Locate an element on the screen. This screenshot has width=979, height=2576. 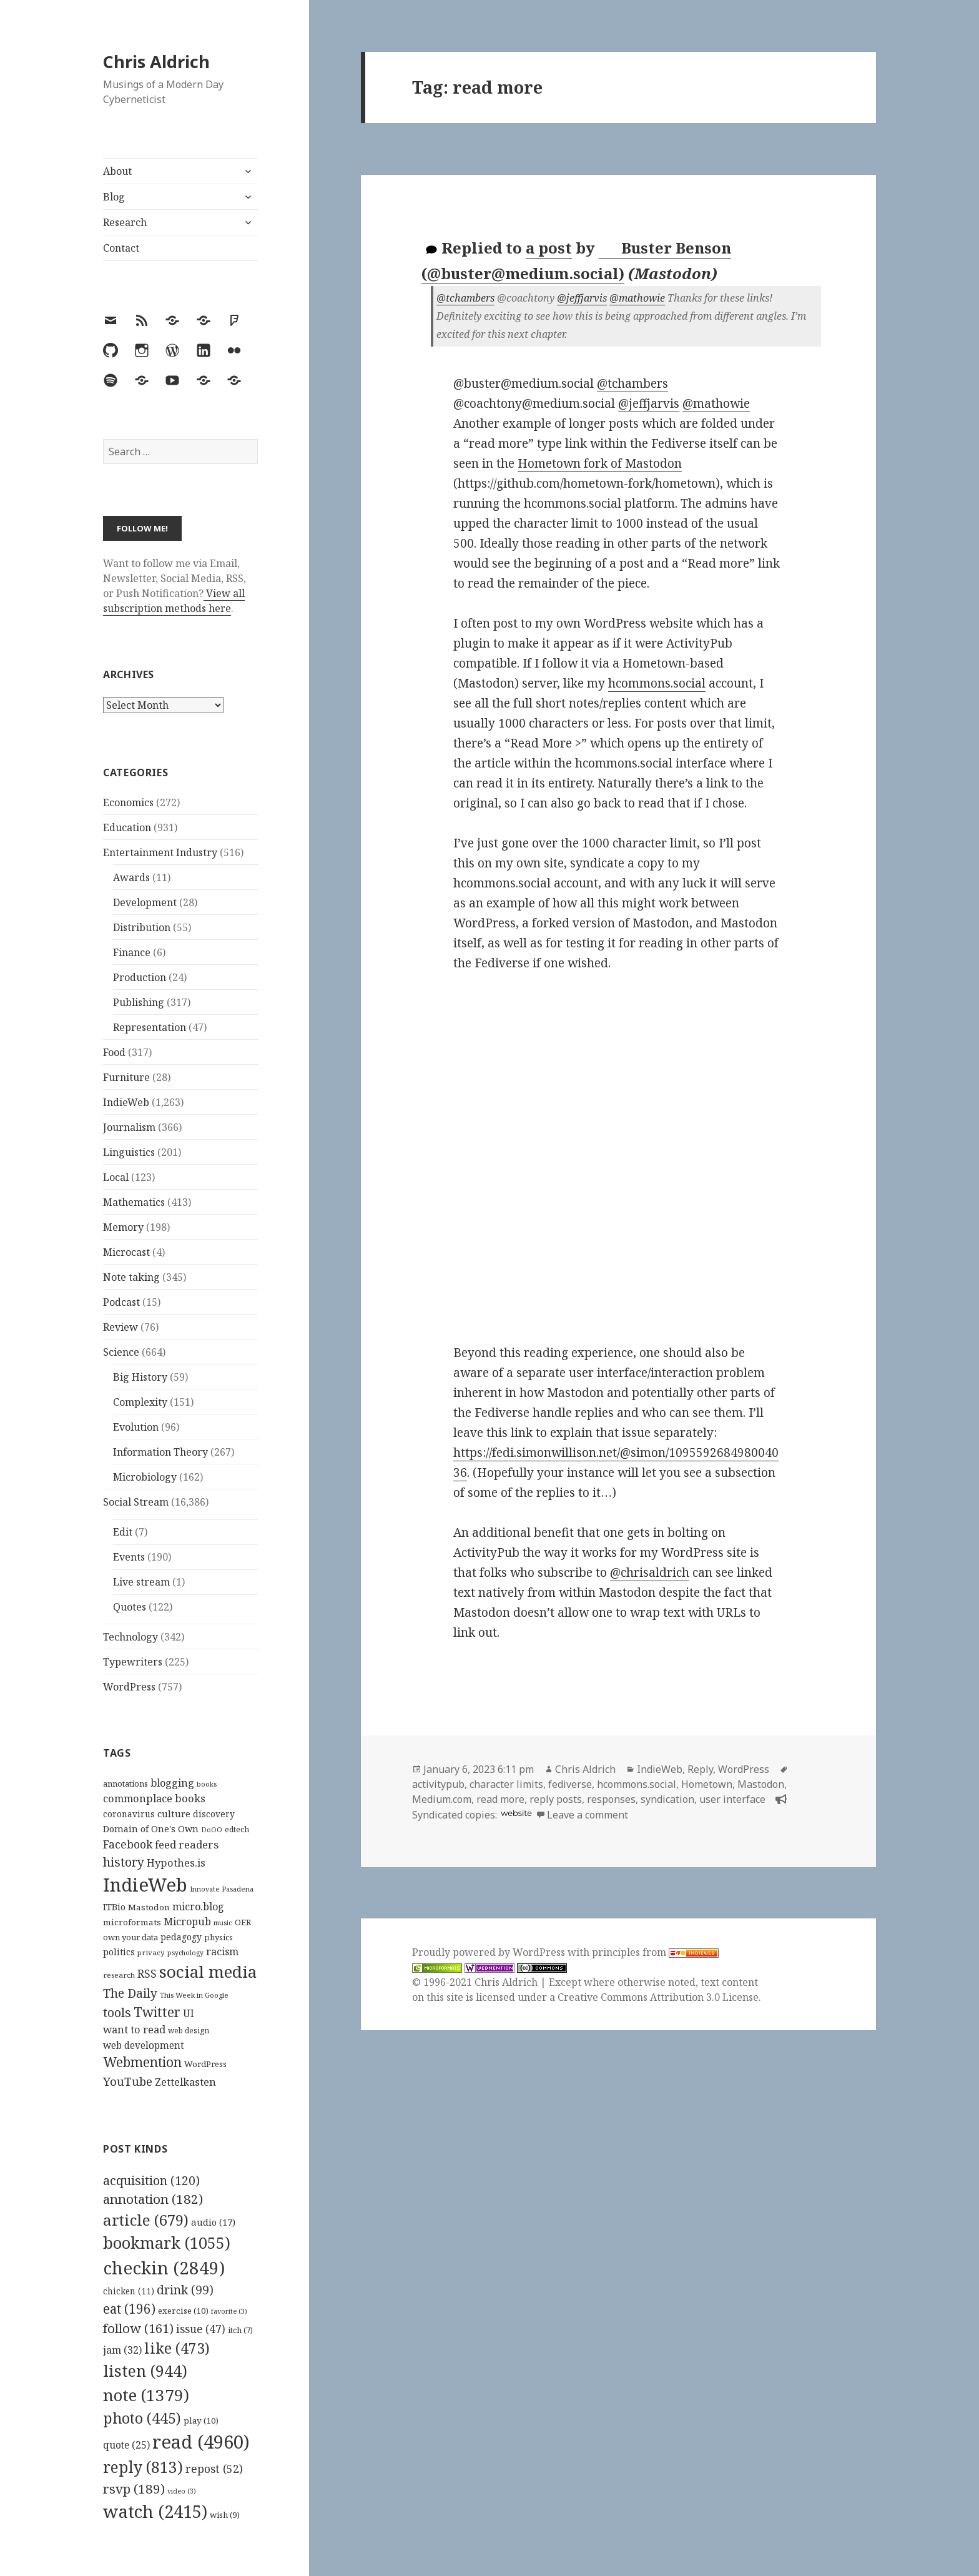
books [books (93 items)] is located at coordinates (207, 1784).